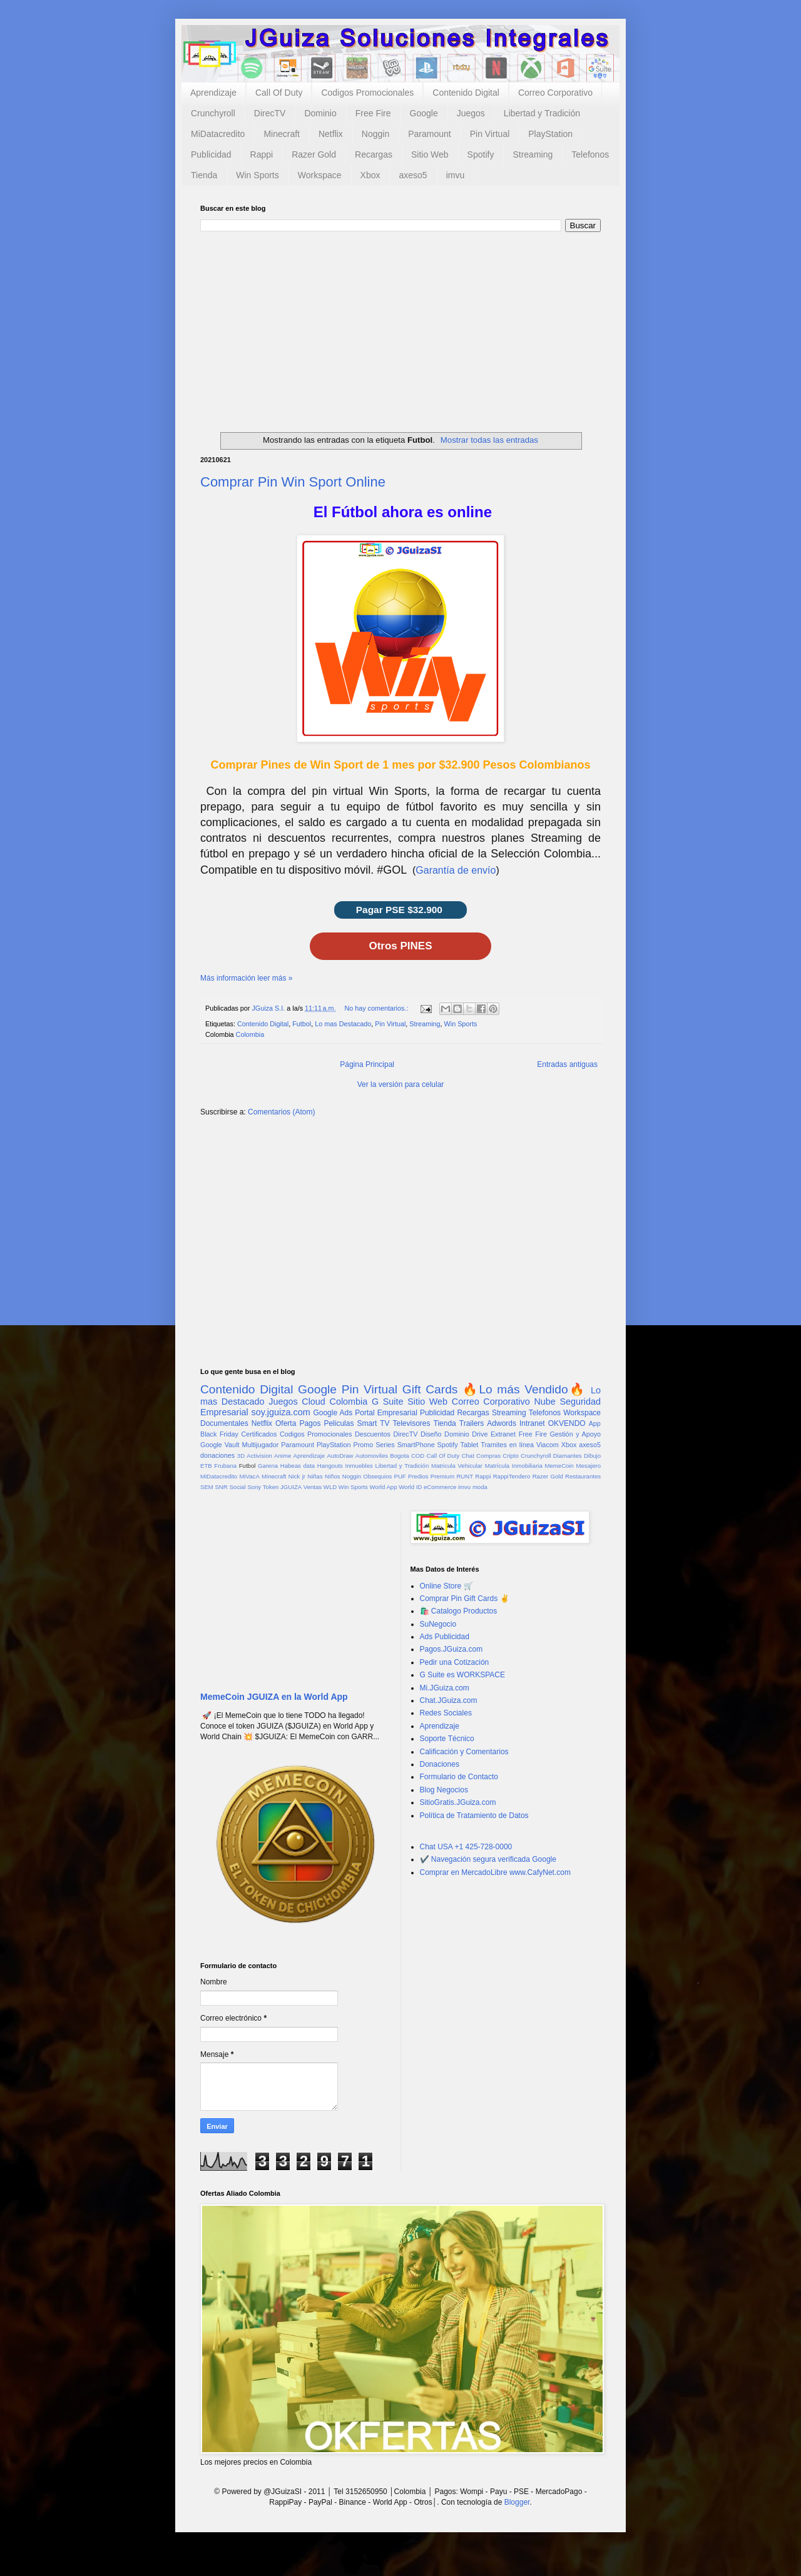 This screenshot has width=801, height=2576. Describe the element at coordinates (363, 1444) in the screenshot. I see `Promo` at that location.